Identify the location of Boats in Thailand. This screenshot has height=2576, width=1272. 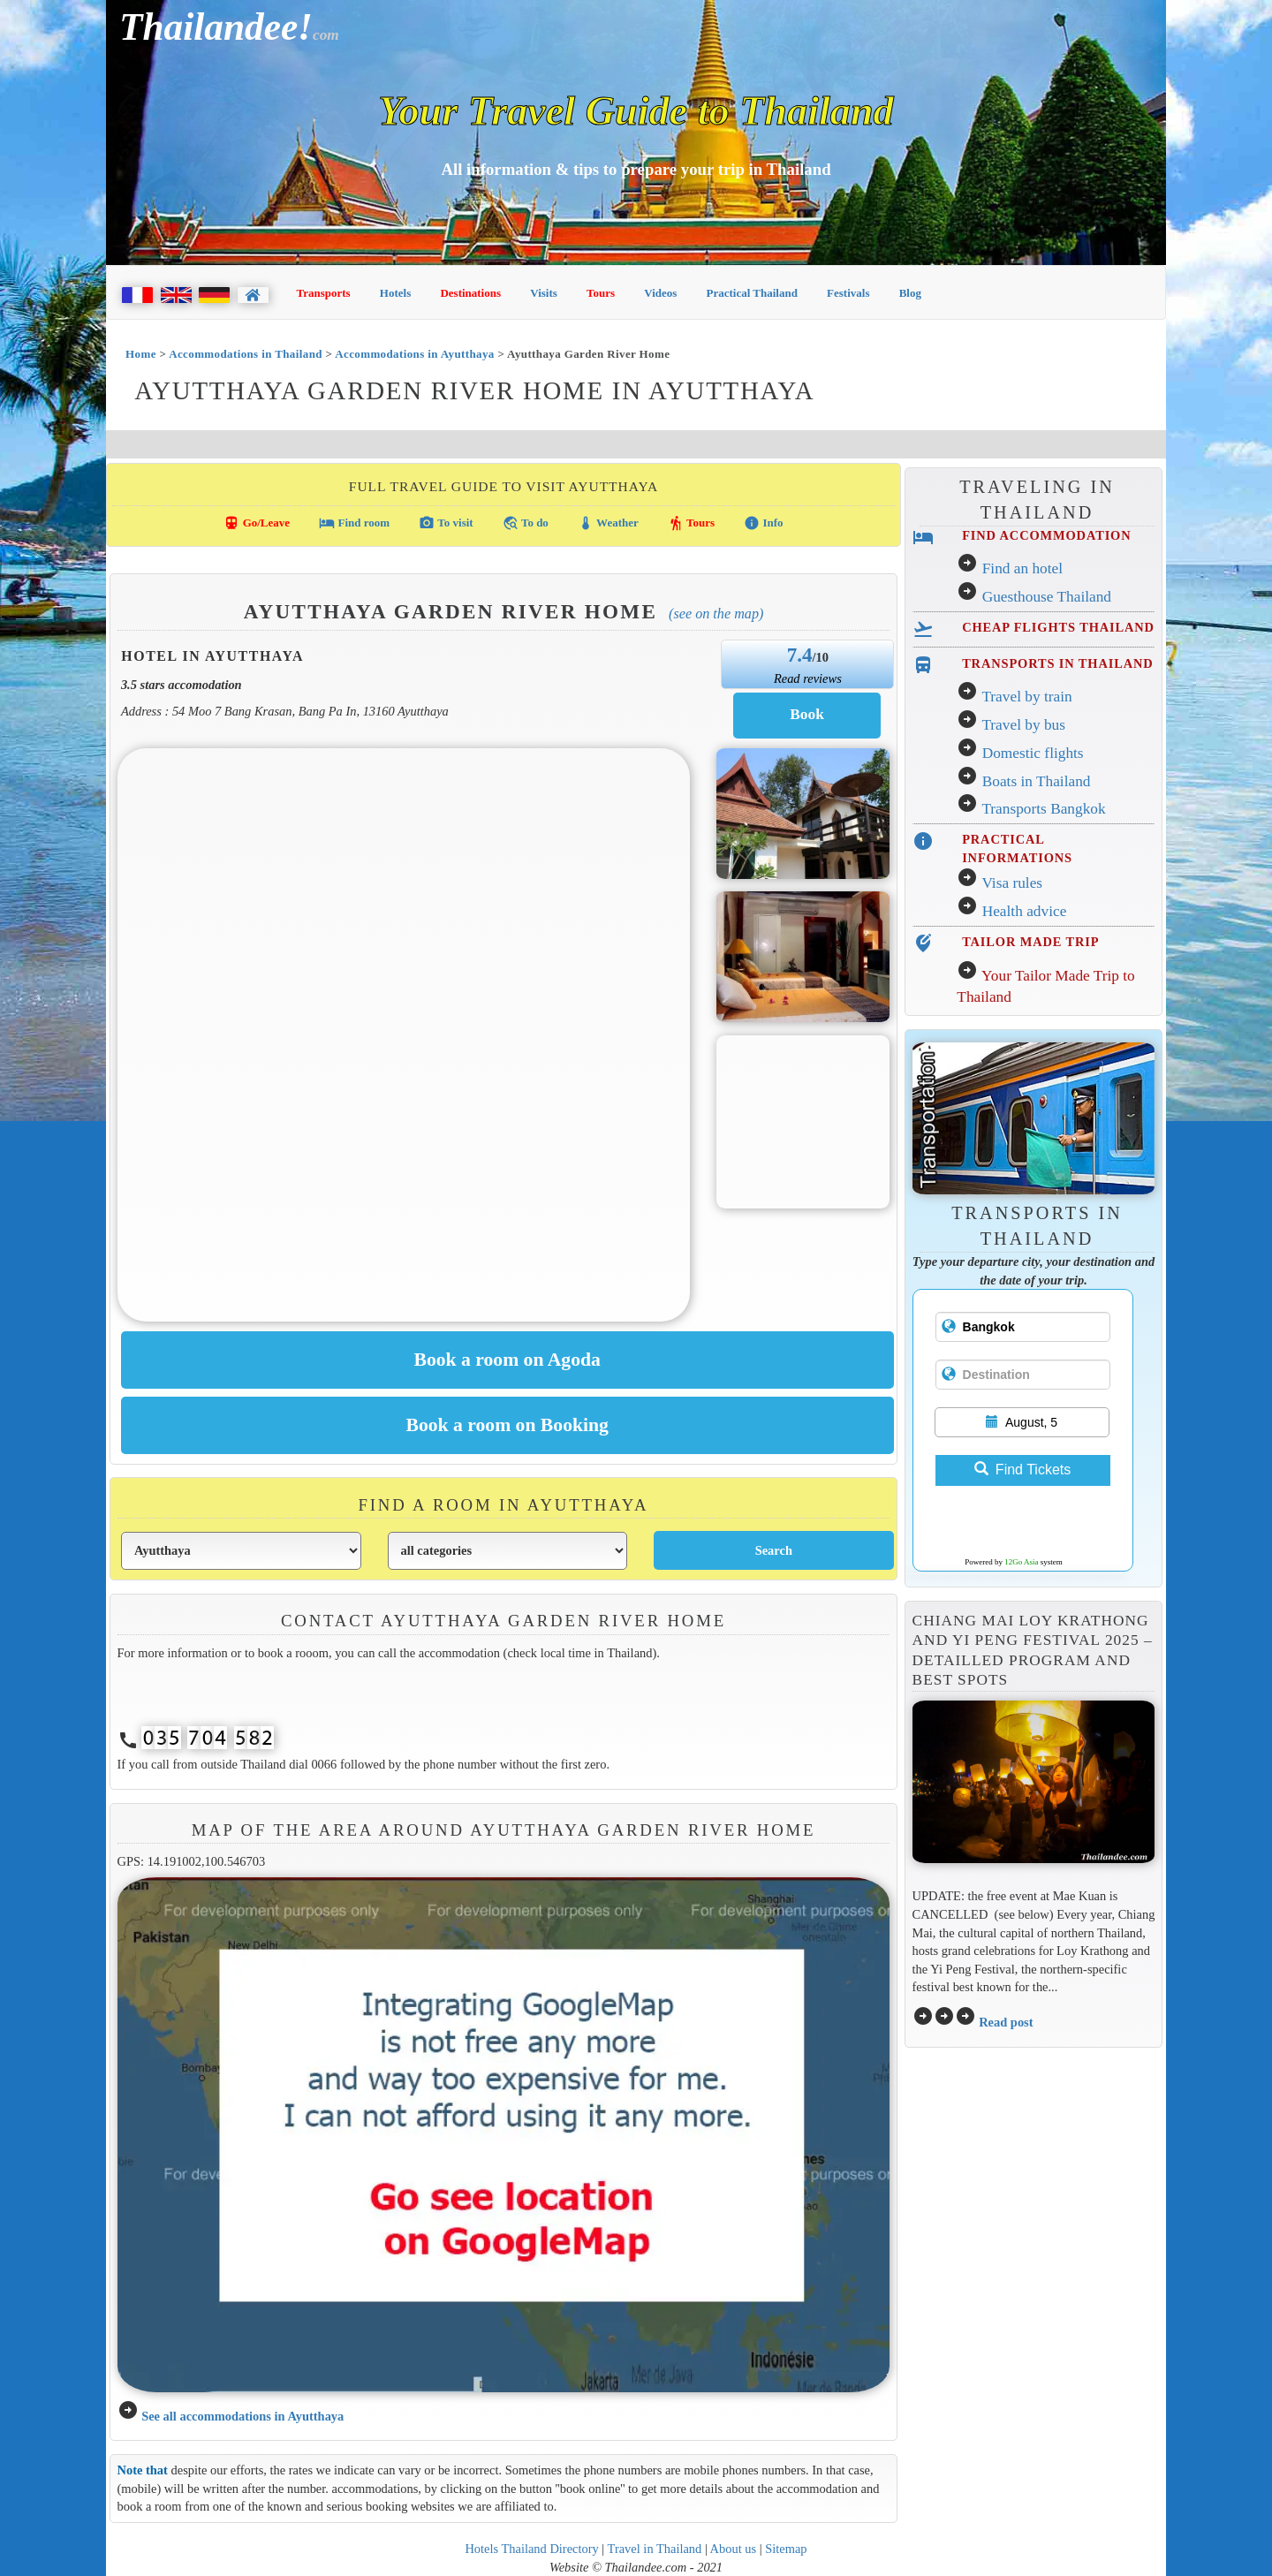
(1036, 781).